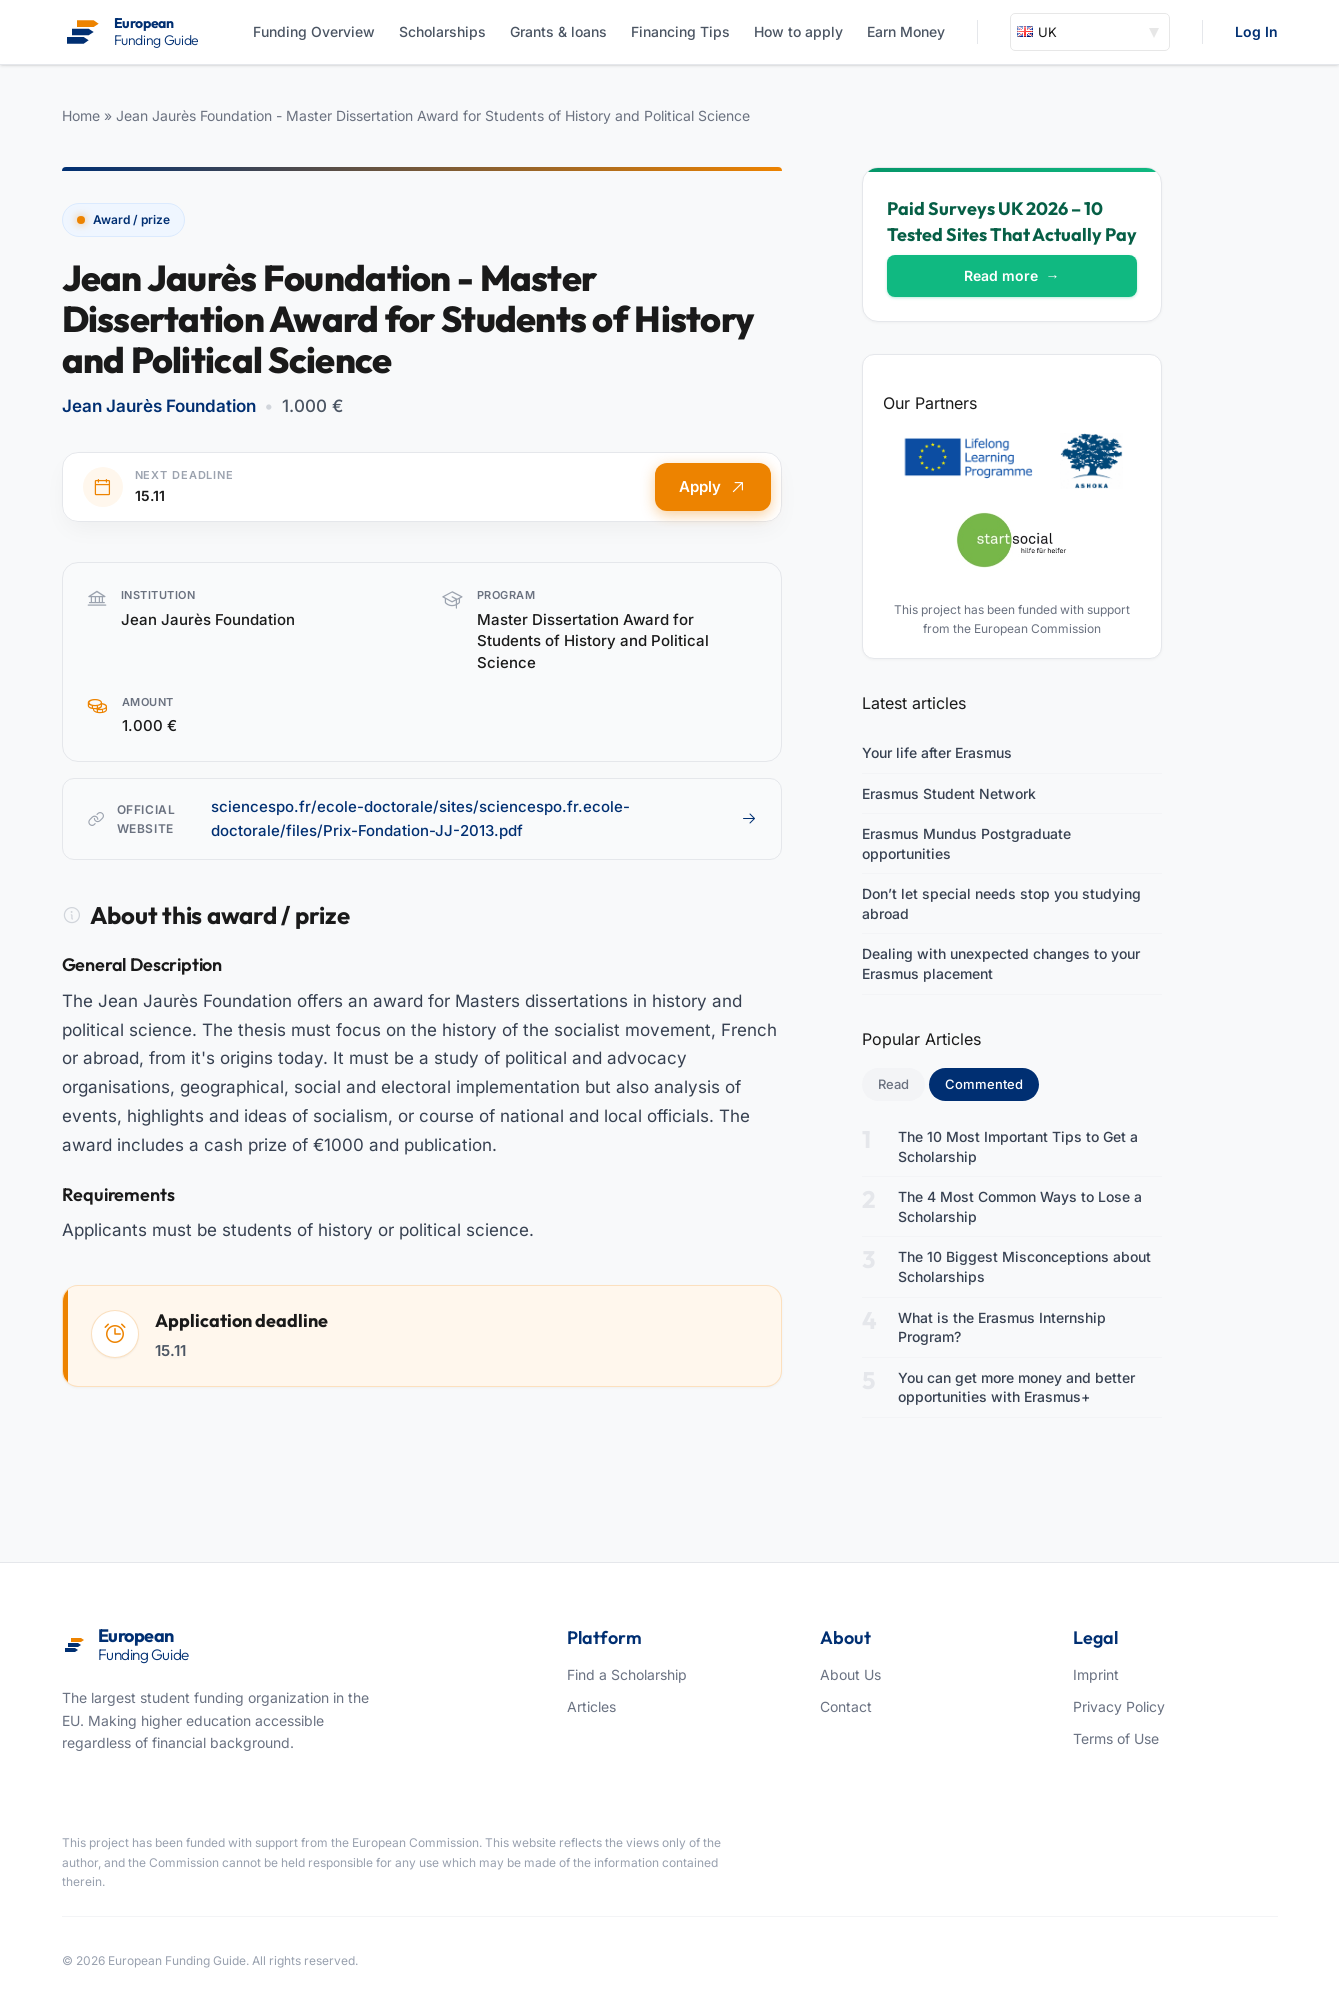 The image size is (1339, 2013). Describe the element at coordinates (1116, 1738) in the screenshot. I see `Terms of Use` at that location.